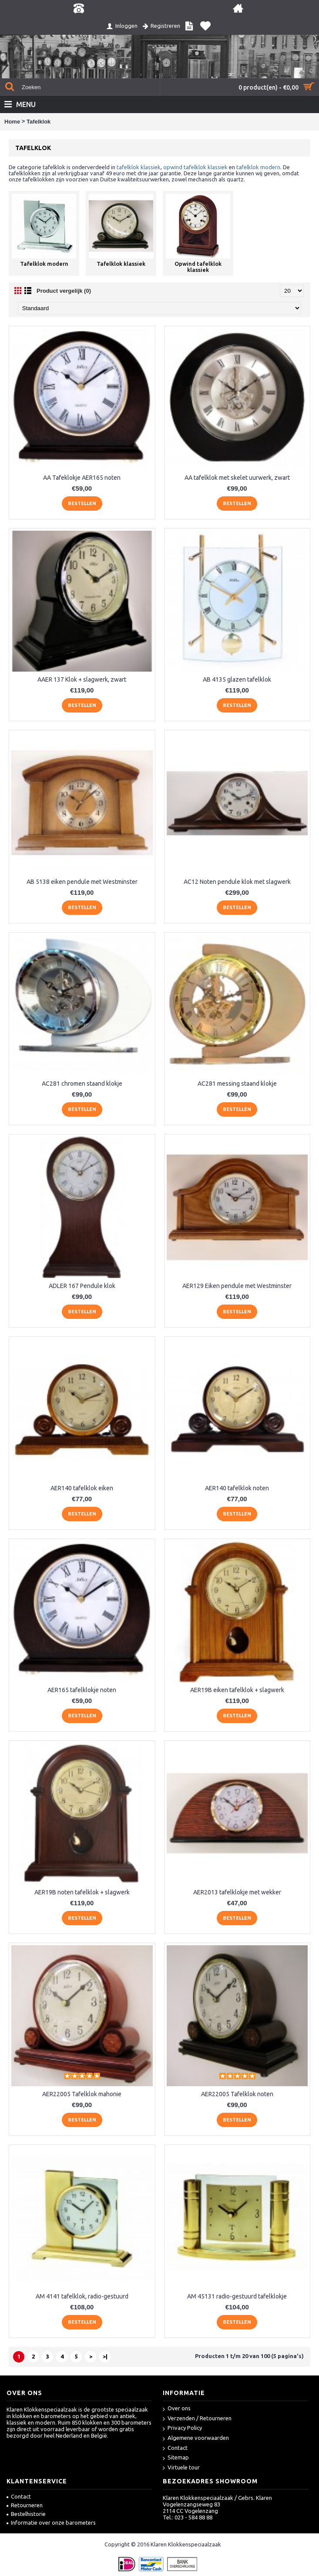  Describe the element at coordinates (64, 291) in the screenshot. I see `Product vergelijk (0)` at that location.